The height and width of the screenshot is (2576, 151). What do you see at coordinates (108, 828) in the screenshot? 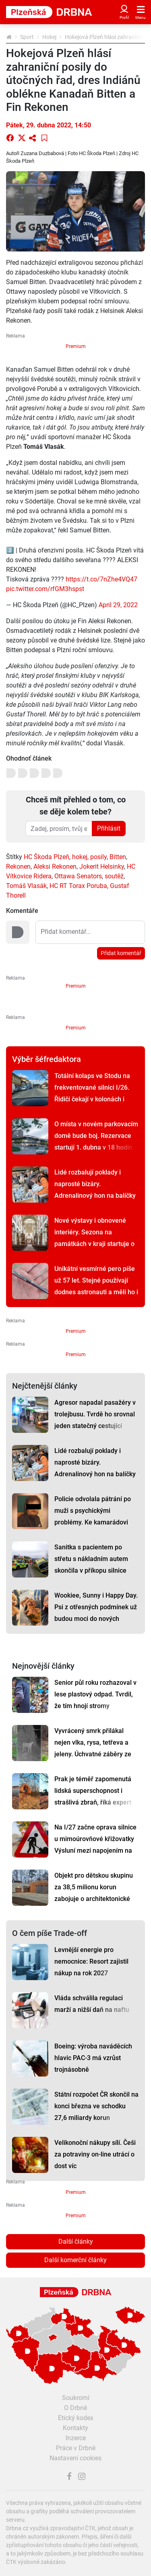
I see `Přihlásit` at bounding box center [108, 828].